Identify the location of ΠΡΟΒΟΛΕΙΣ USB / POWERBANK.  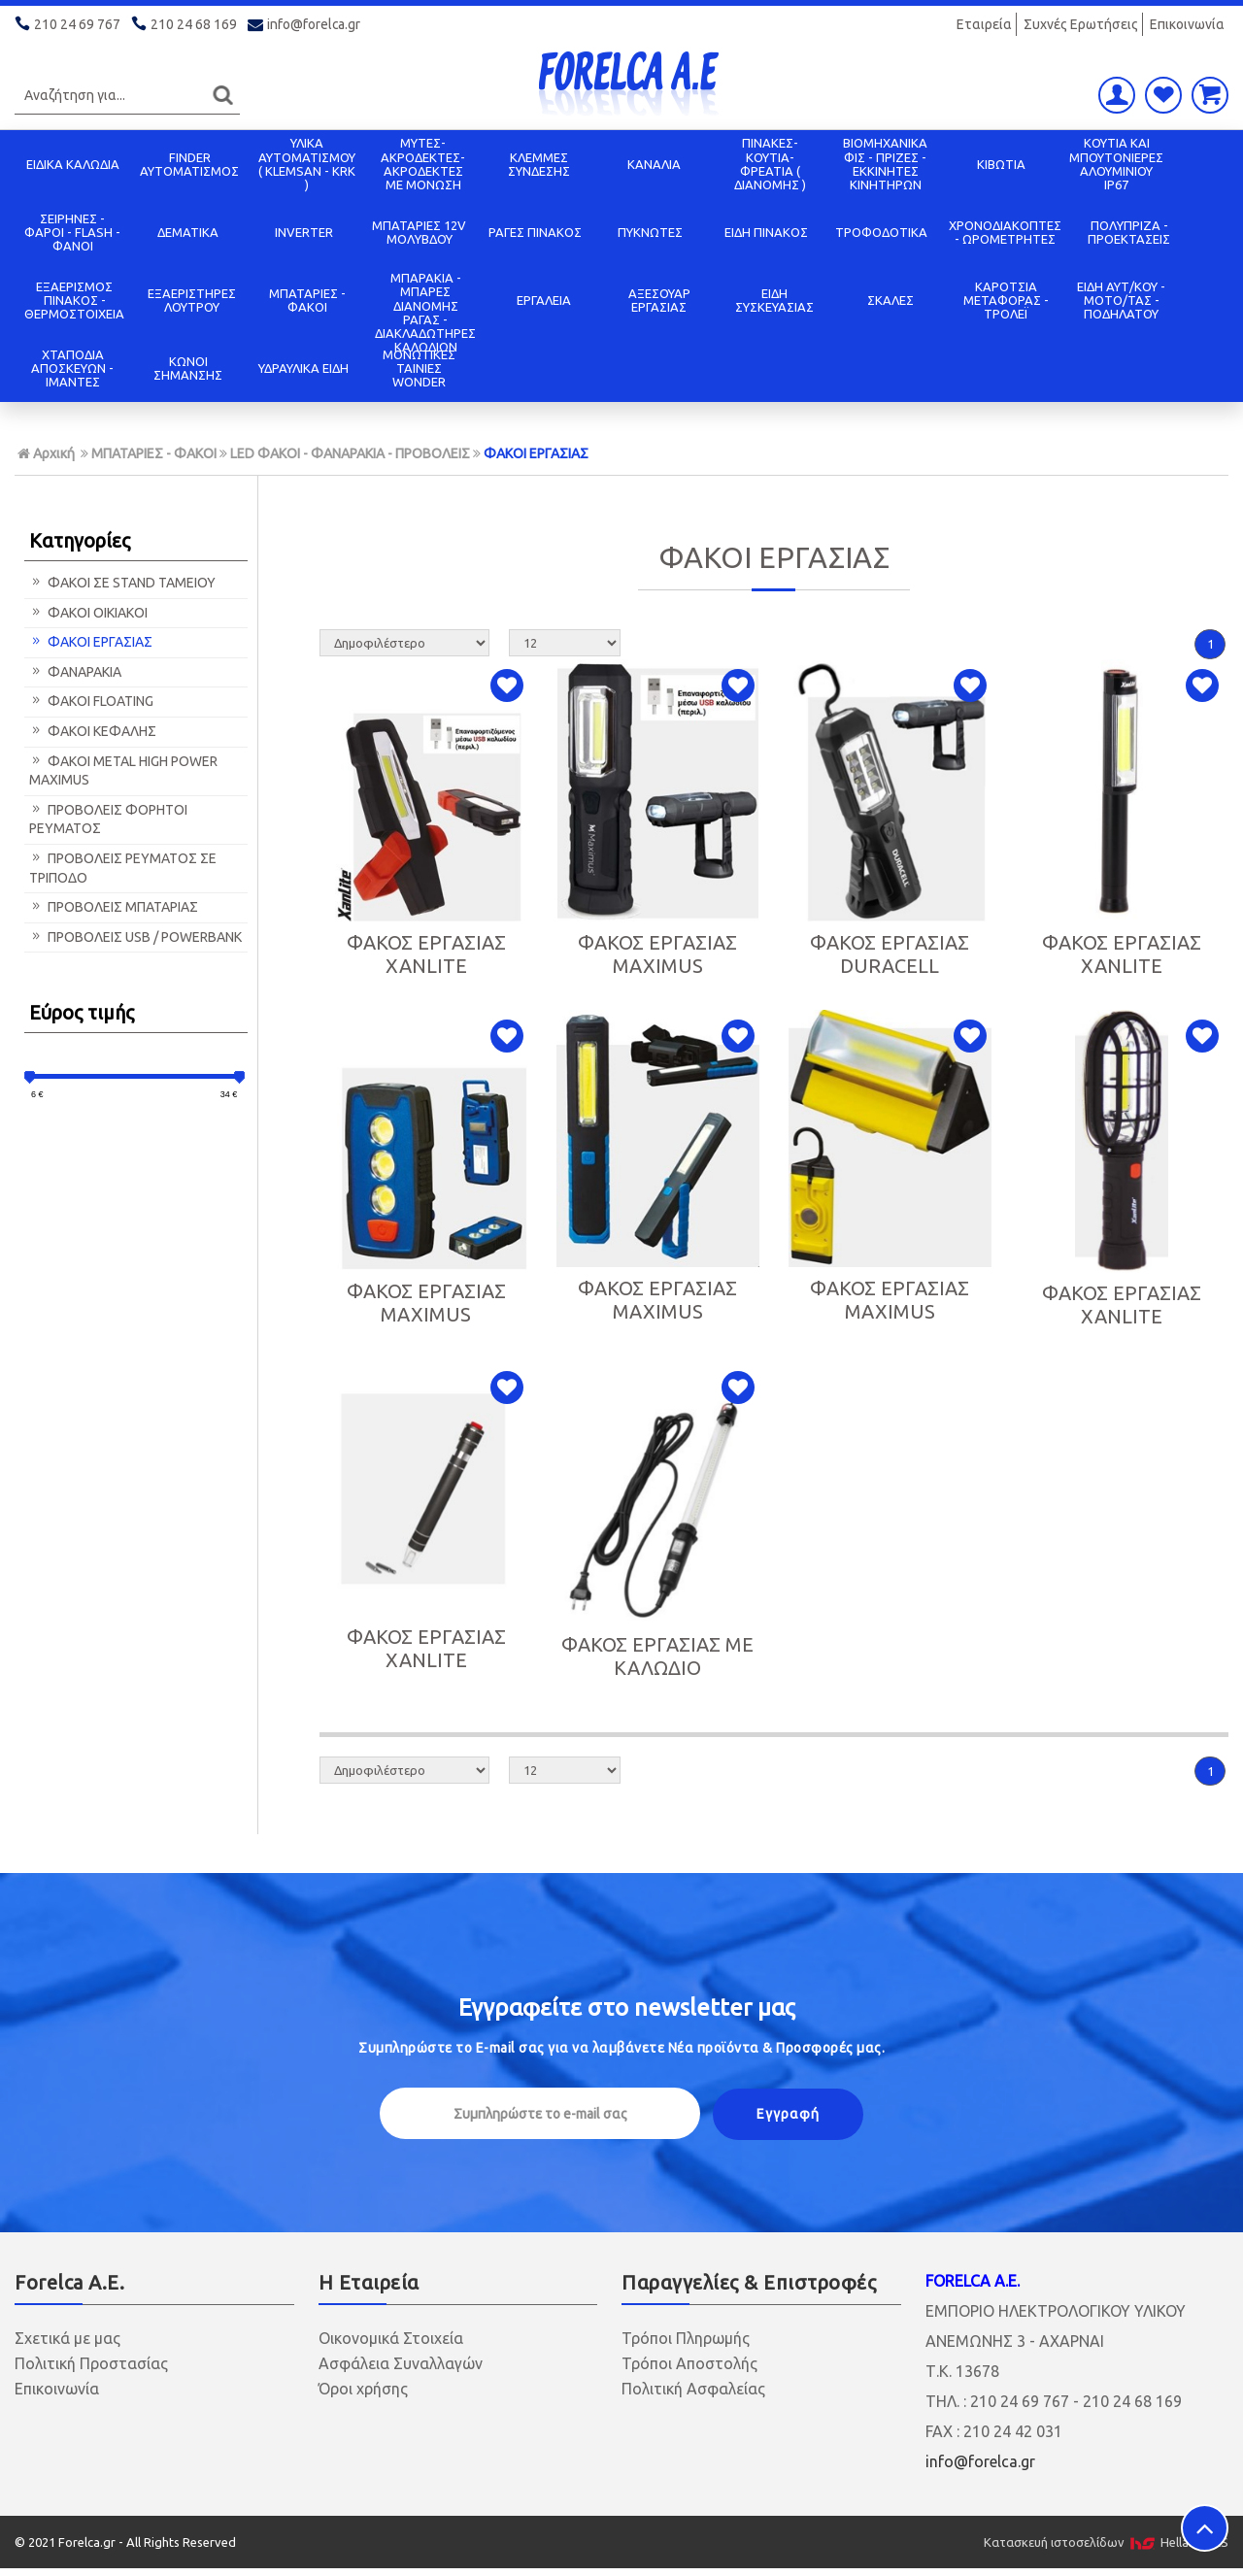
(135, 937).